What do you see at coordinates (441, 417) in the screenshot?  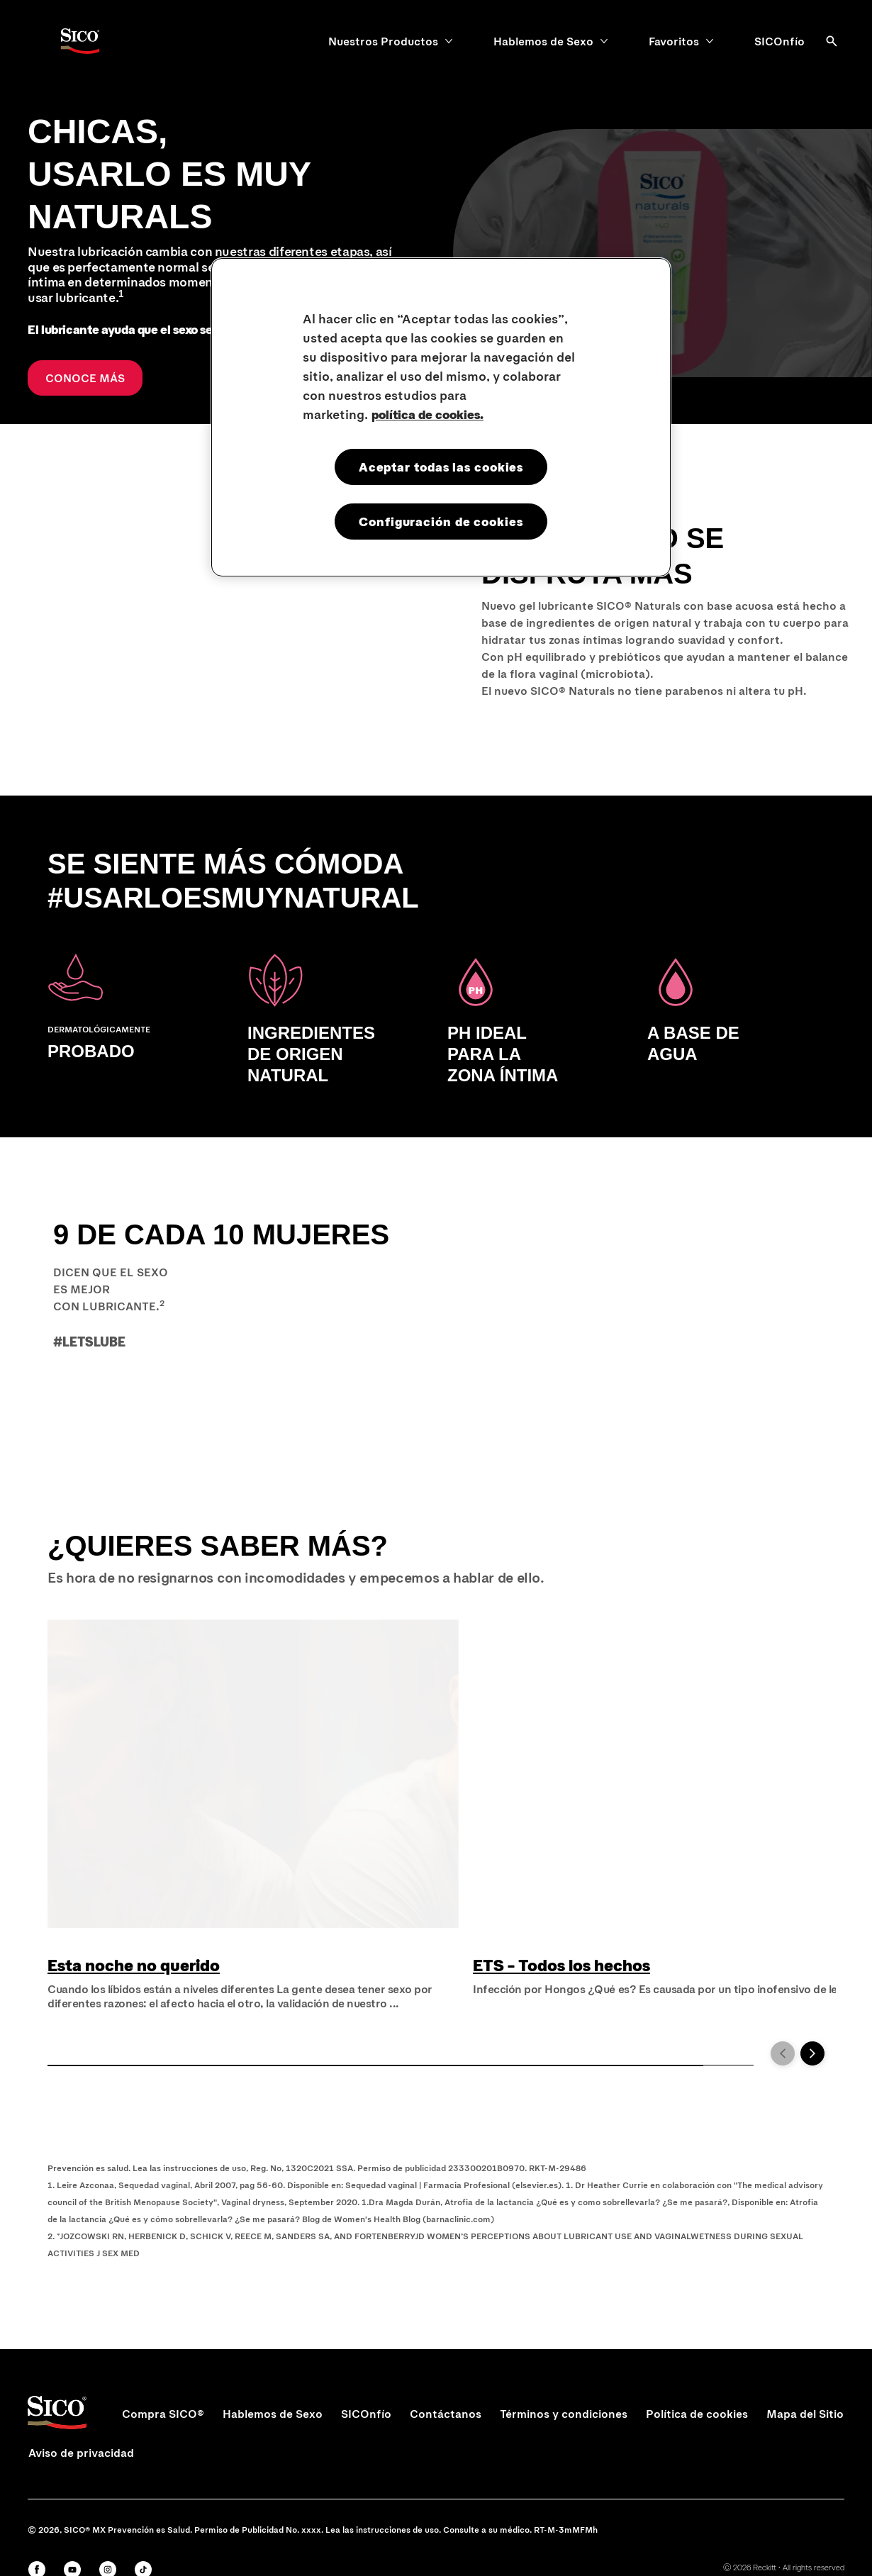 I see `[region]` at bounding box center [441, 417].